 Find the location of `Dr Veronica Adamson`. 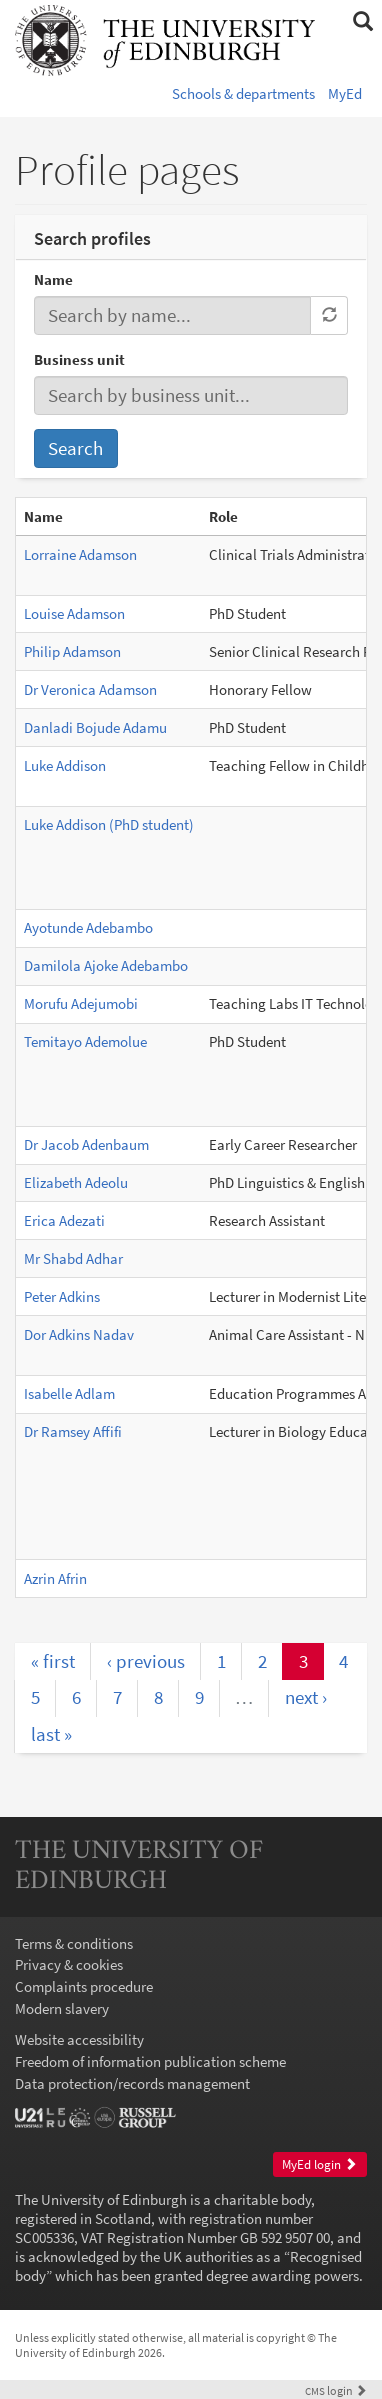

Dr Veronica Adamson is located at coordinates (90, 689).